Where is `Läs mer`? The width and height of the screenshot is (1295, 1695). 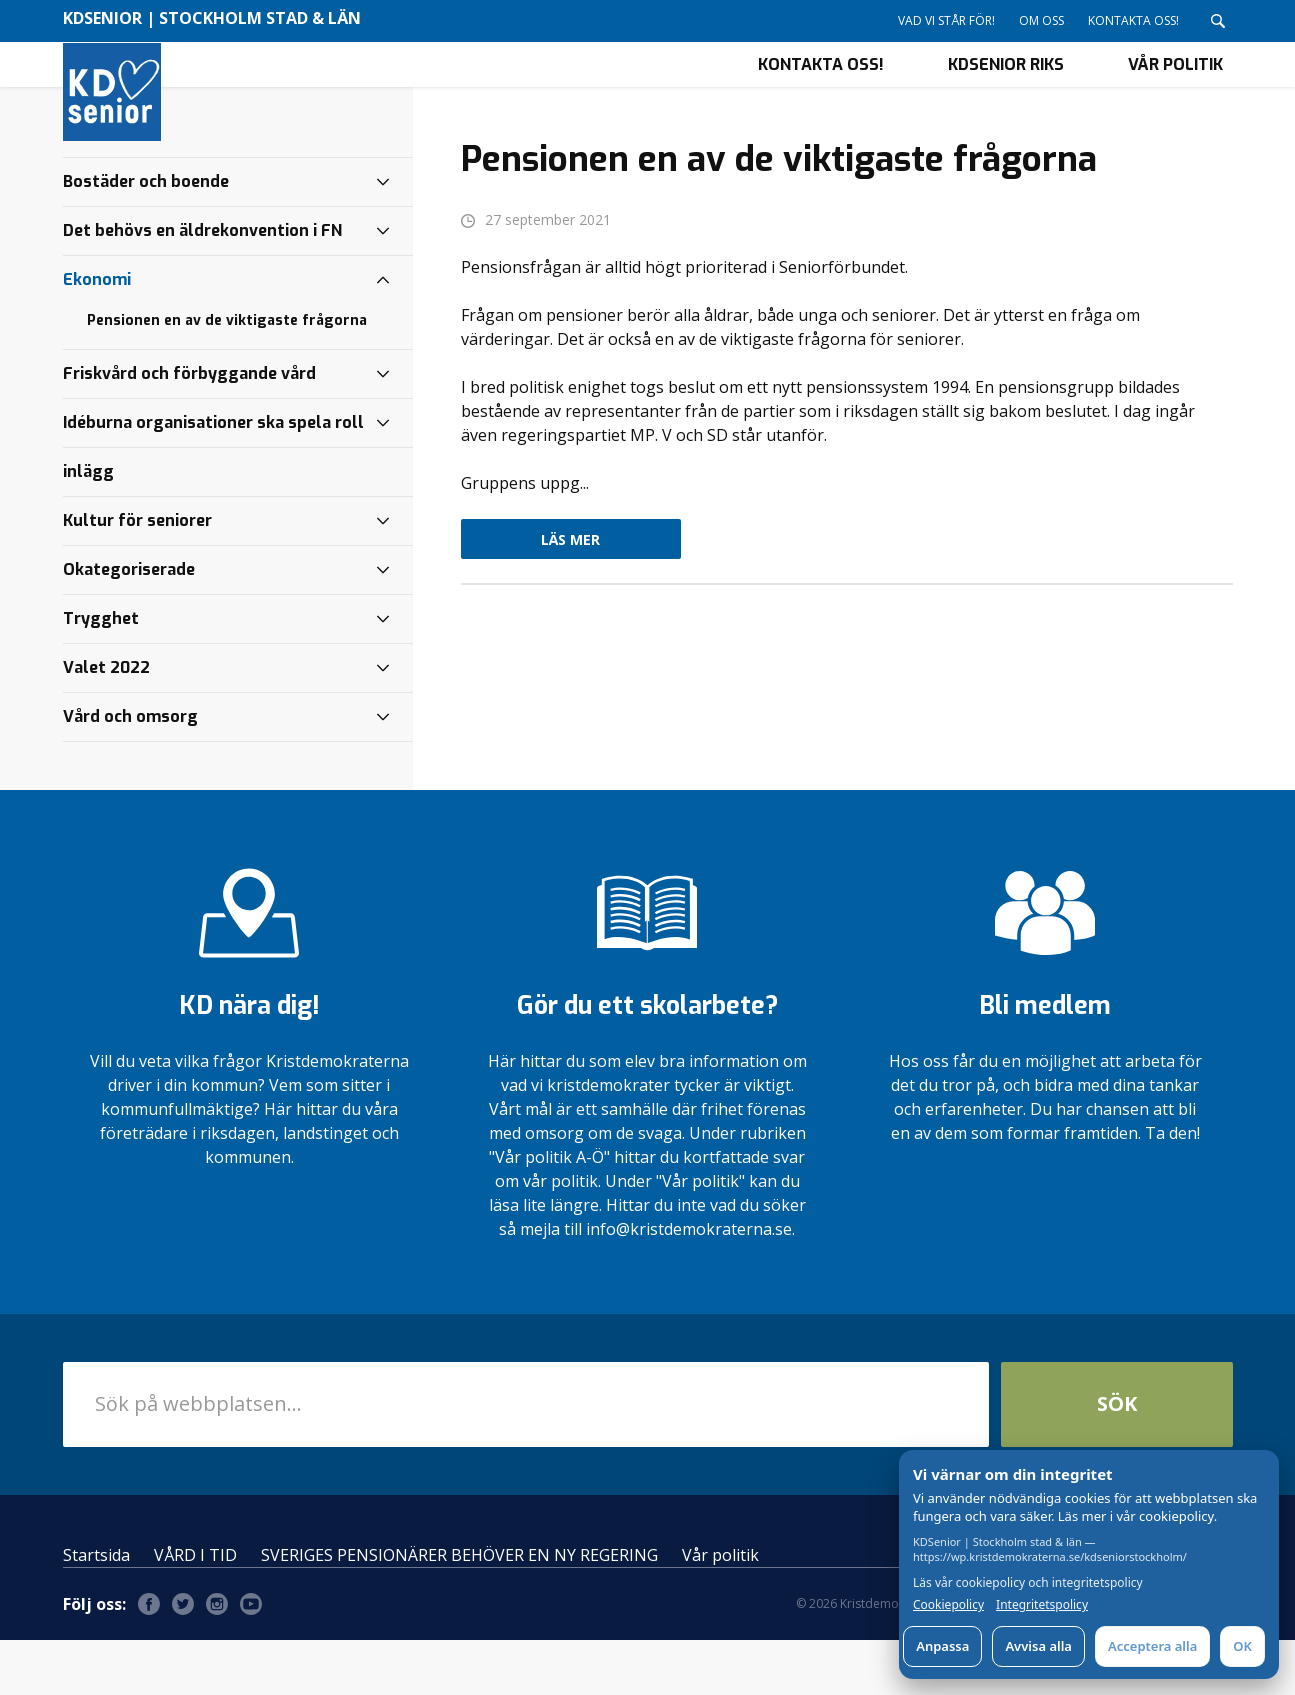
Läs mer is located at coordinates (570, 594).